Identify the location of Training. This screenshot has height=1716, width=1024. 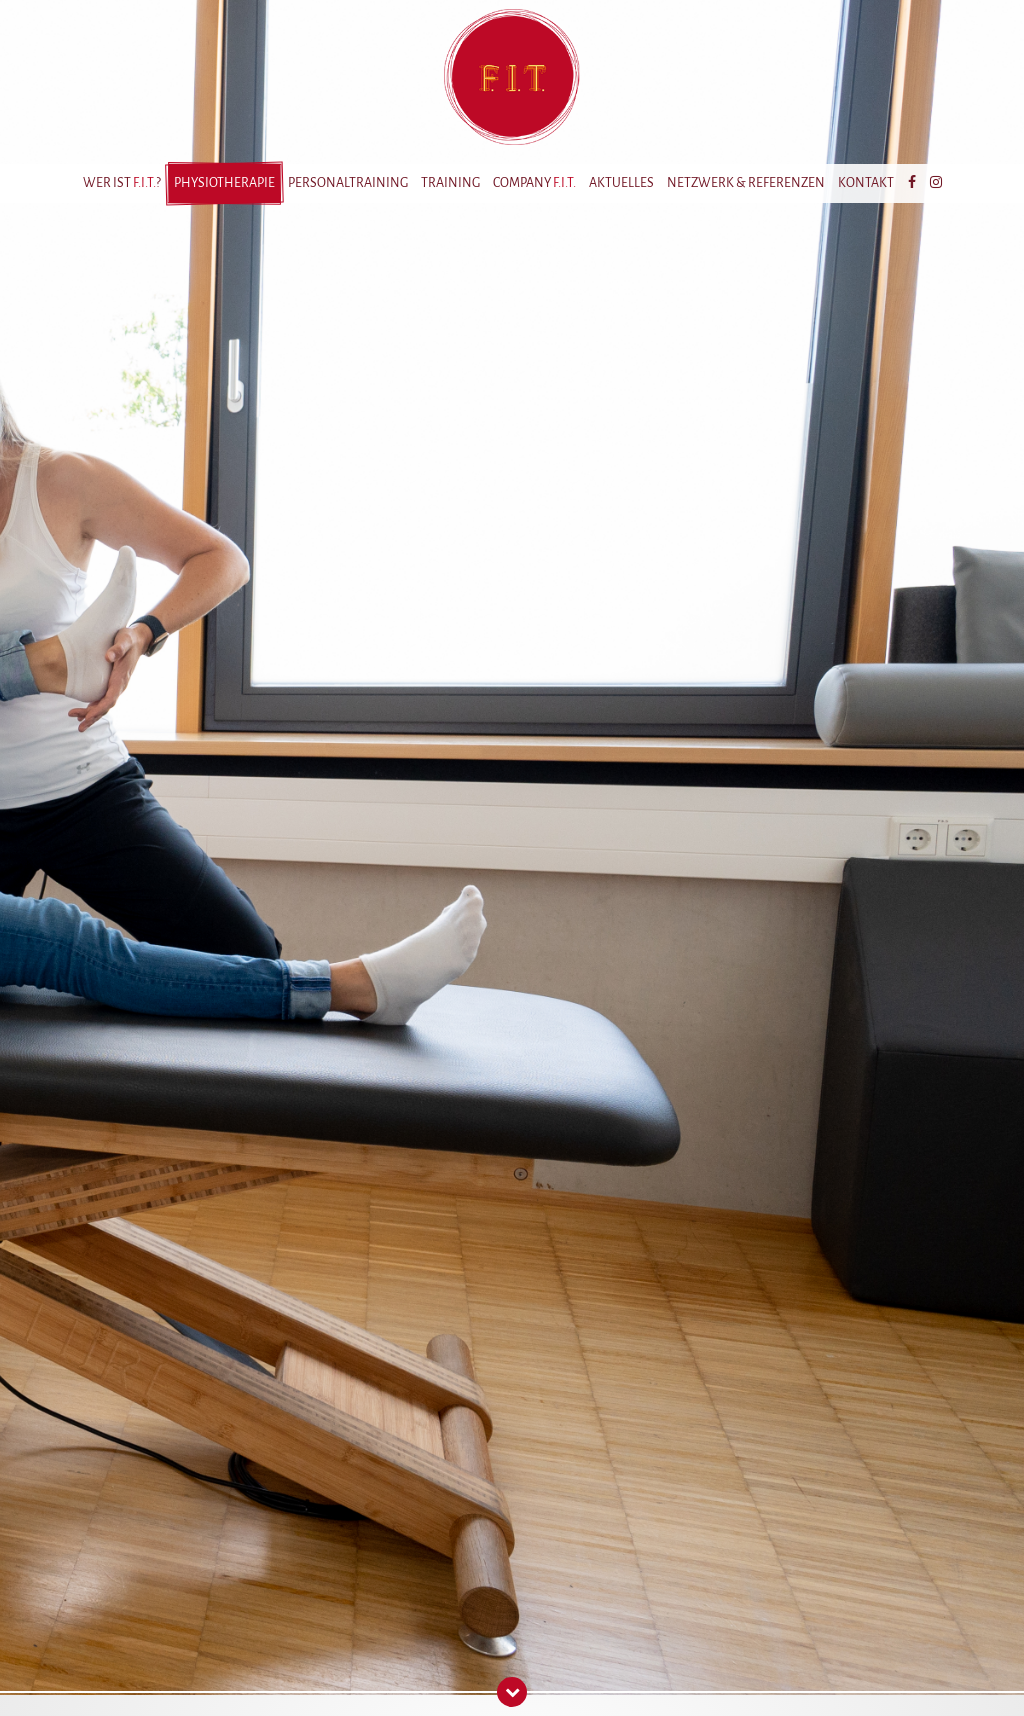
(450, 183).